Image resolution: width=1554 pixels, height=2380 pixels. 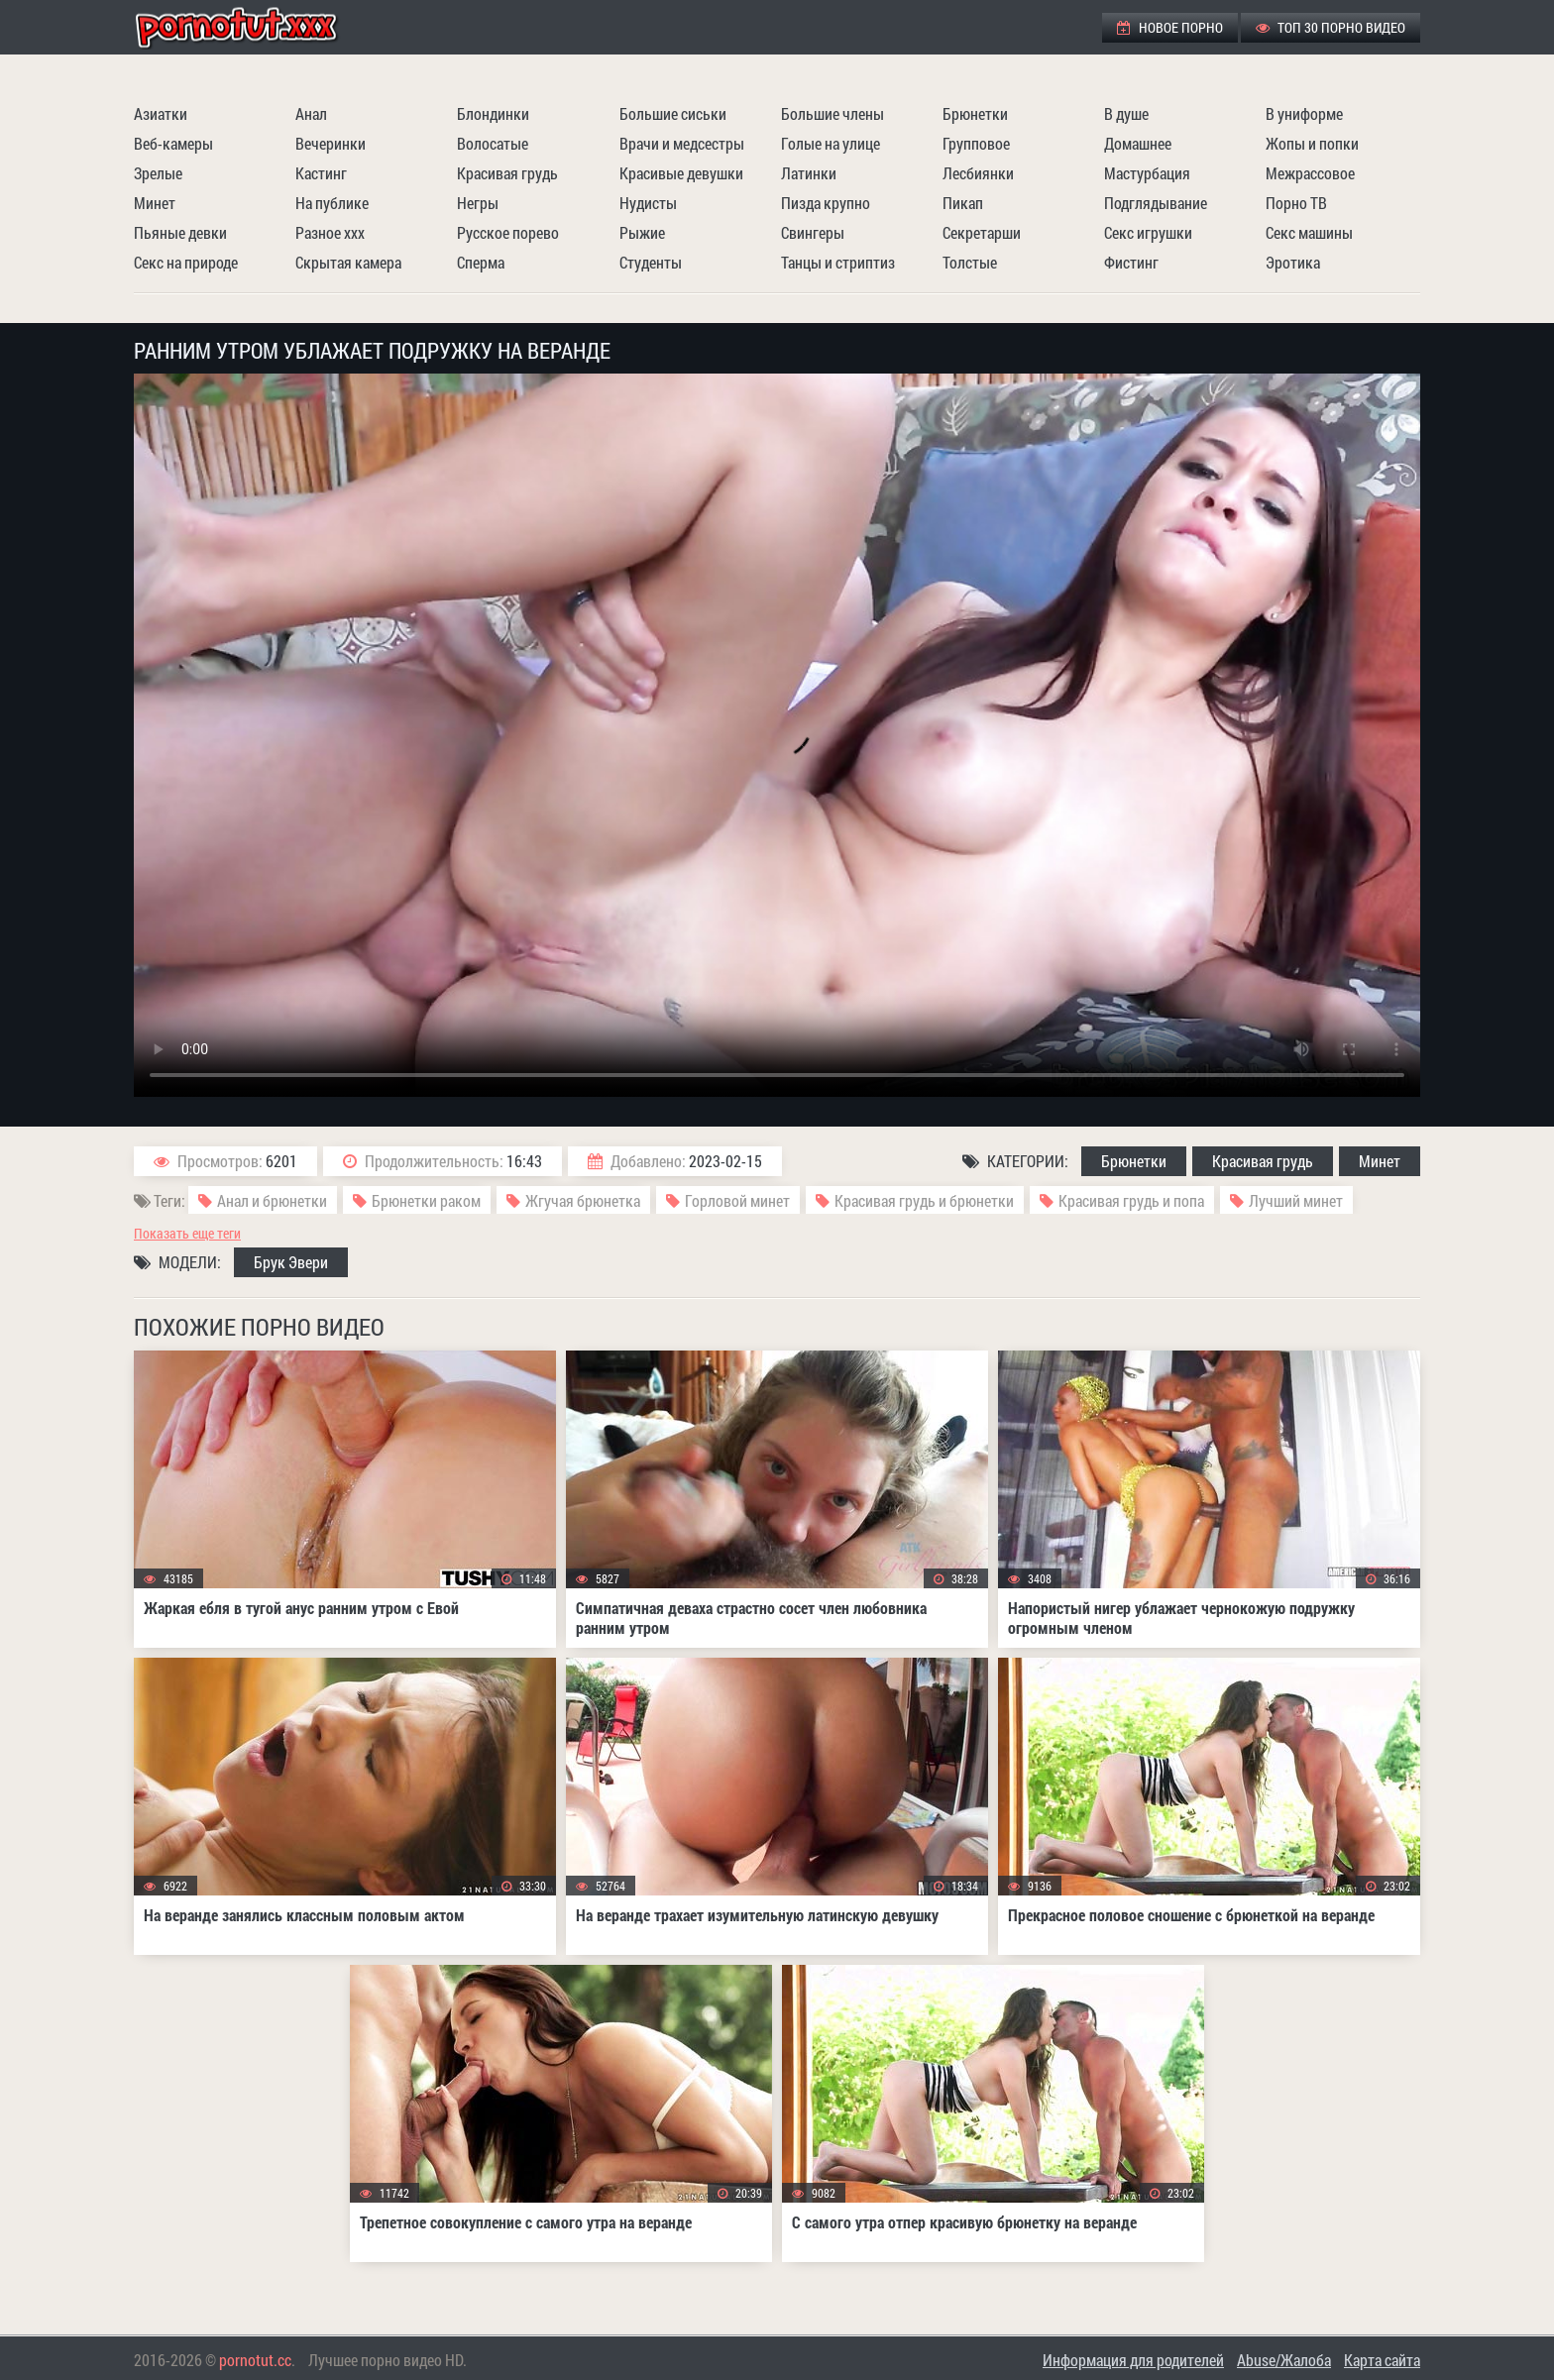 What do you see at coordinates (291, 1261) in the screenshot?
I see `Брук Эвери` at bounding box center [291, 1261].